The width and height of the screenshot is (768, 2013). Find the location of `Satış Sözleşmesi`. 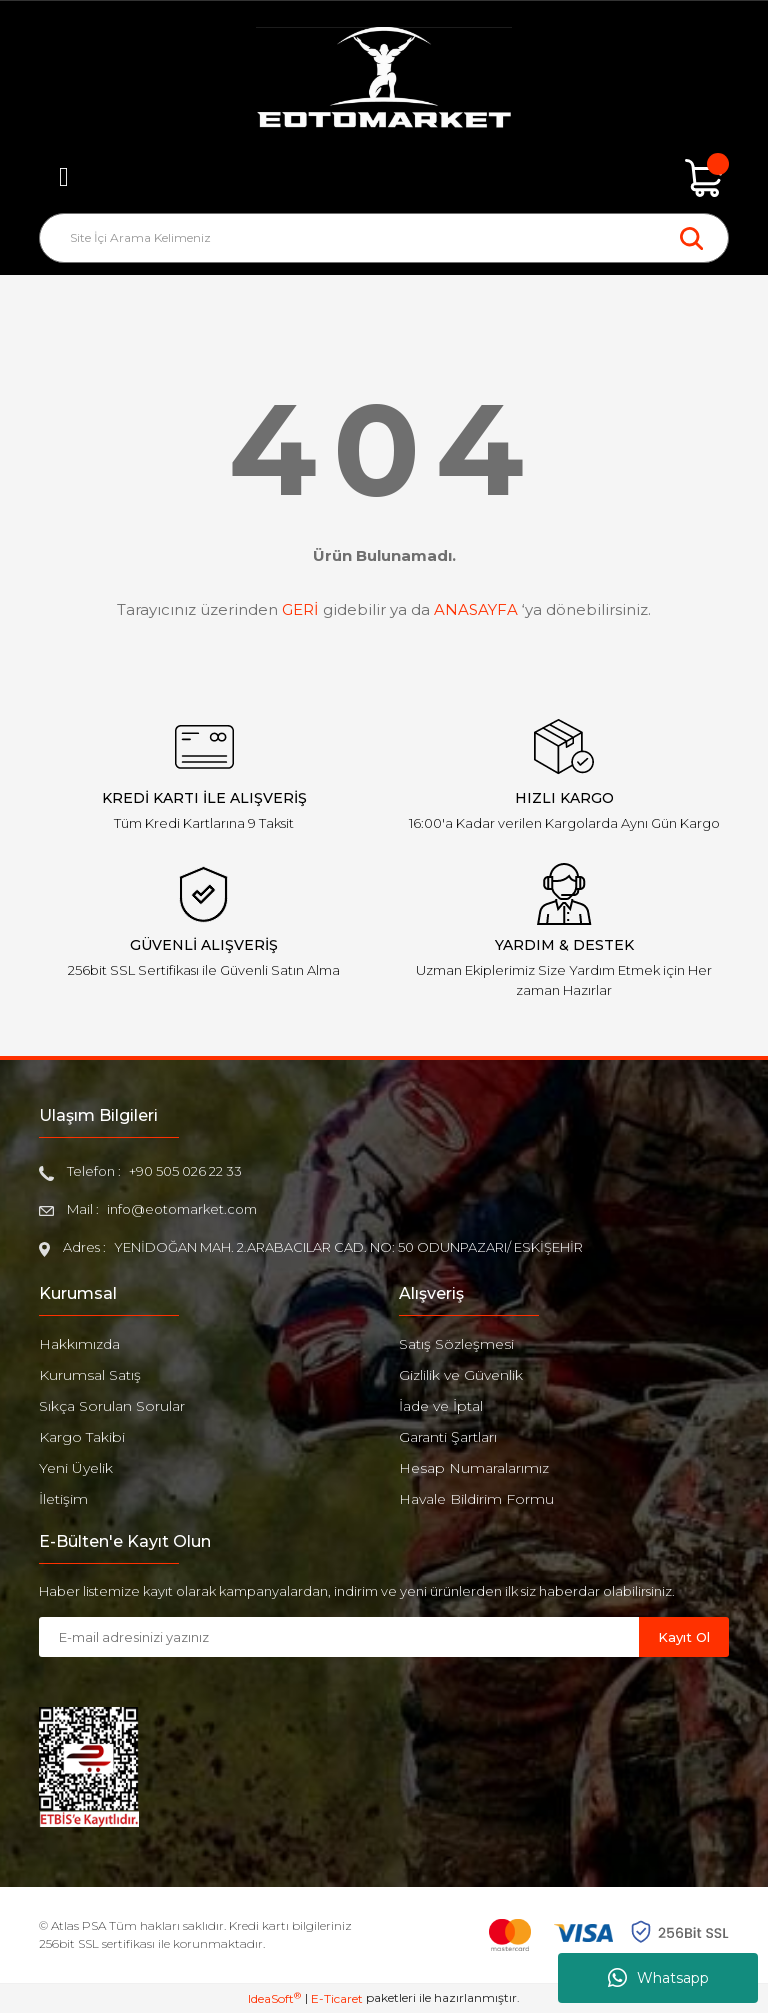

Satış Sözleşmesi is located at coordinates (456, 1344).